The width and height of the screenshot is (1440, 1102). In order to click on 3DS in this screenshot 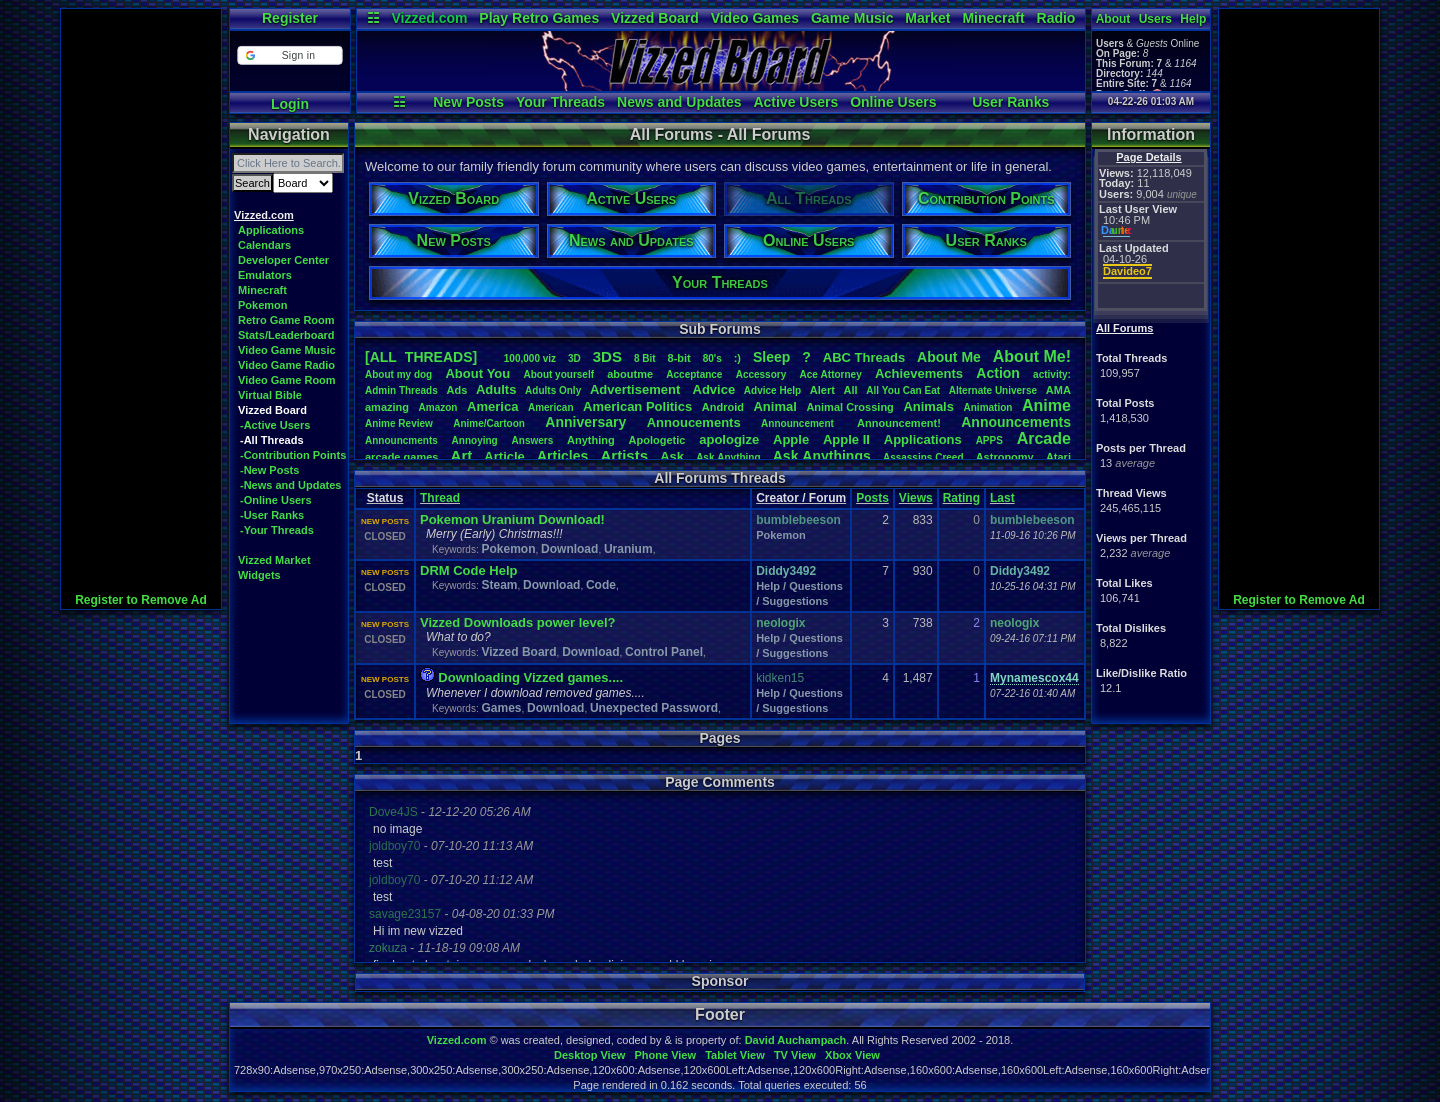, I will do `click(607, 356)`.